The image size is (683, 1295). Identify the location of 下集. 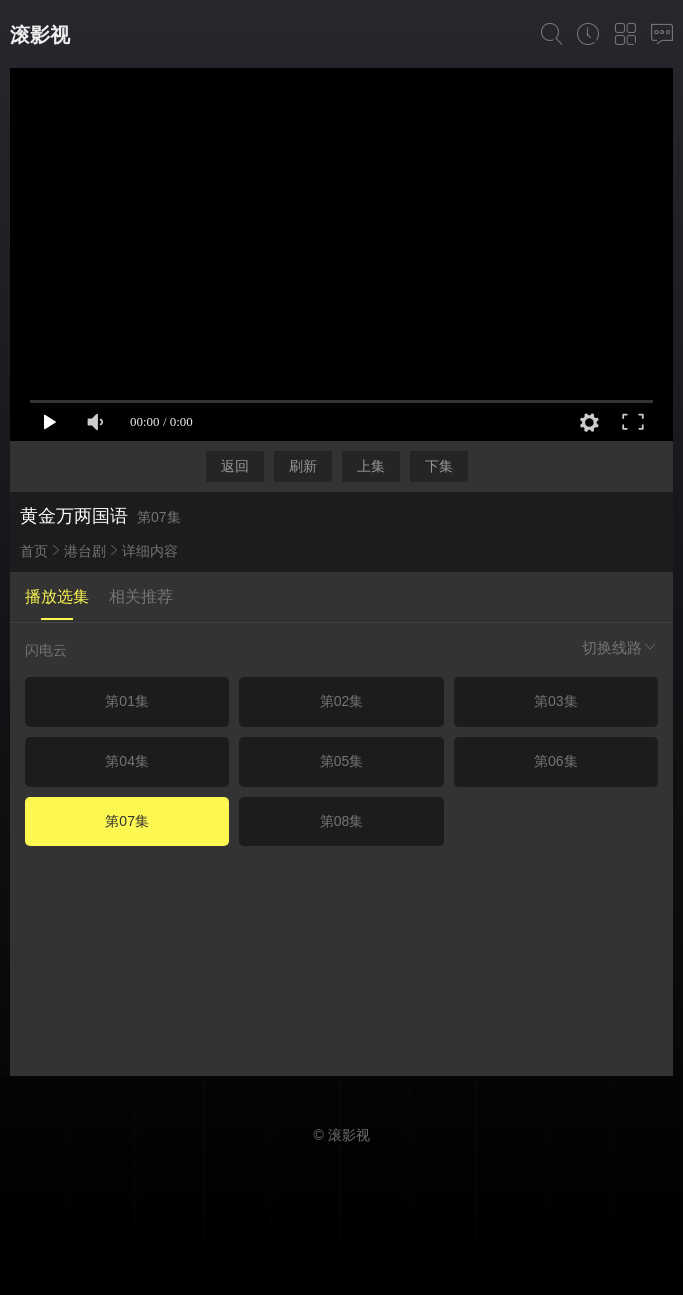
(439, 466).